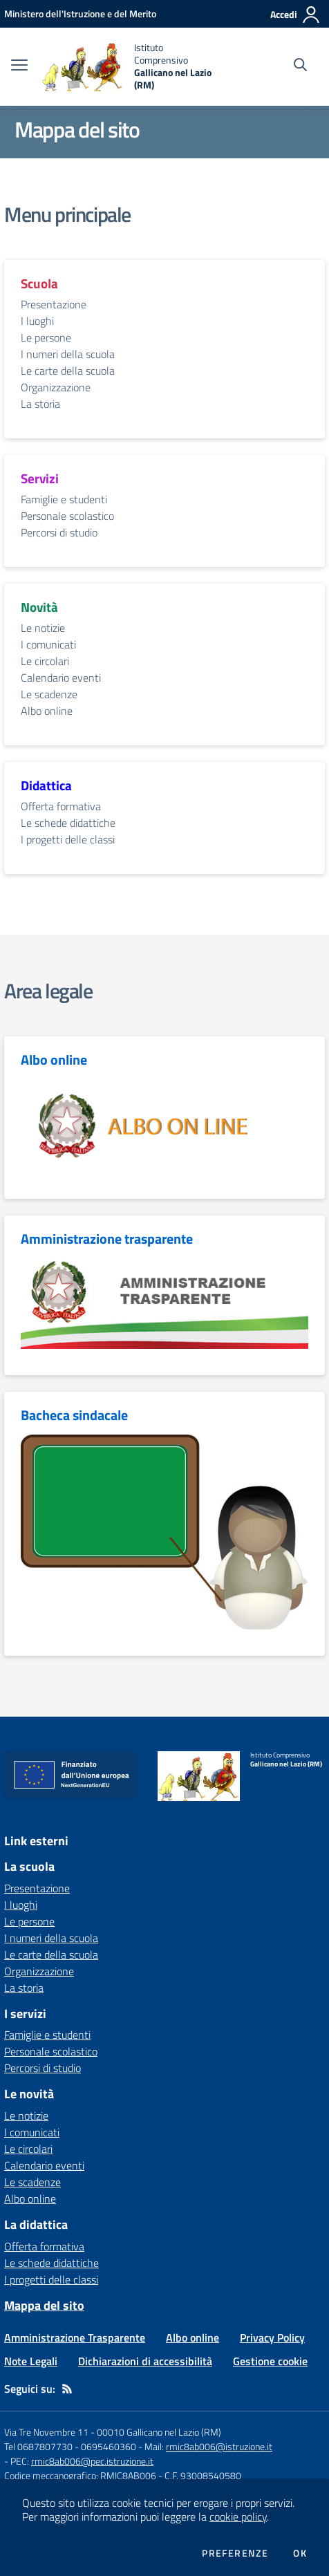 The height and width of the screenshot is (2576, 329). What do you see at coordinates (145, 2361) in the screenshot?
I see `Dichiarazioni di accessibilità` at bounding box center [145, 2361].